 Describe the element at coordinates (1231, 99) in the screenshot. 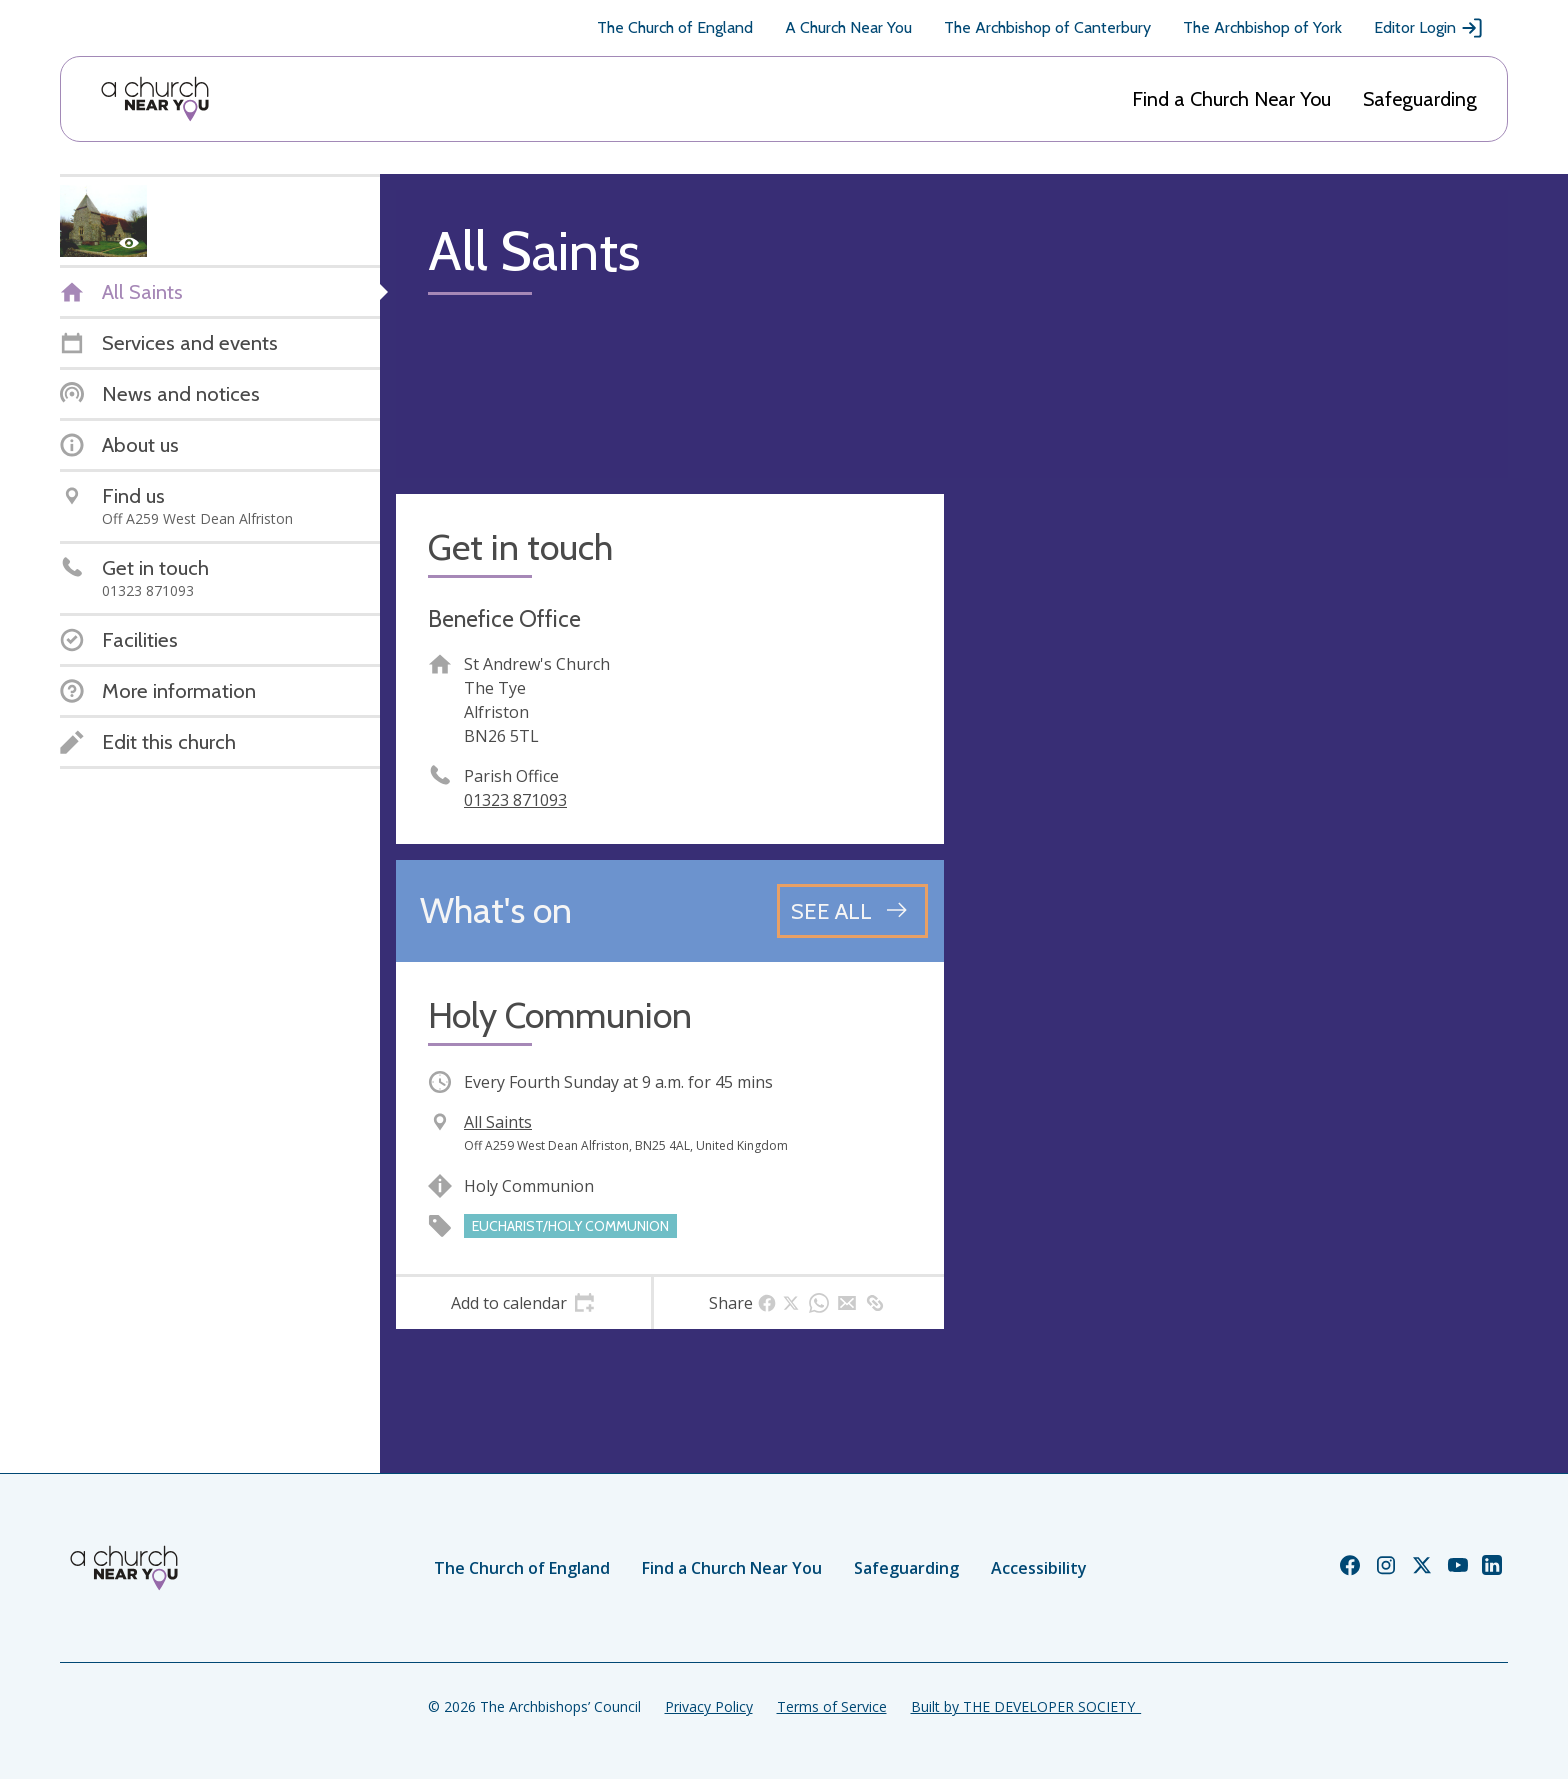

I see `Find a Church Near You` at that location.